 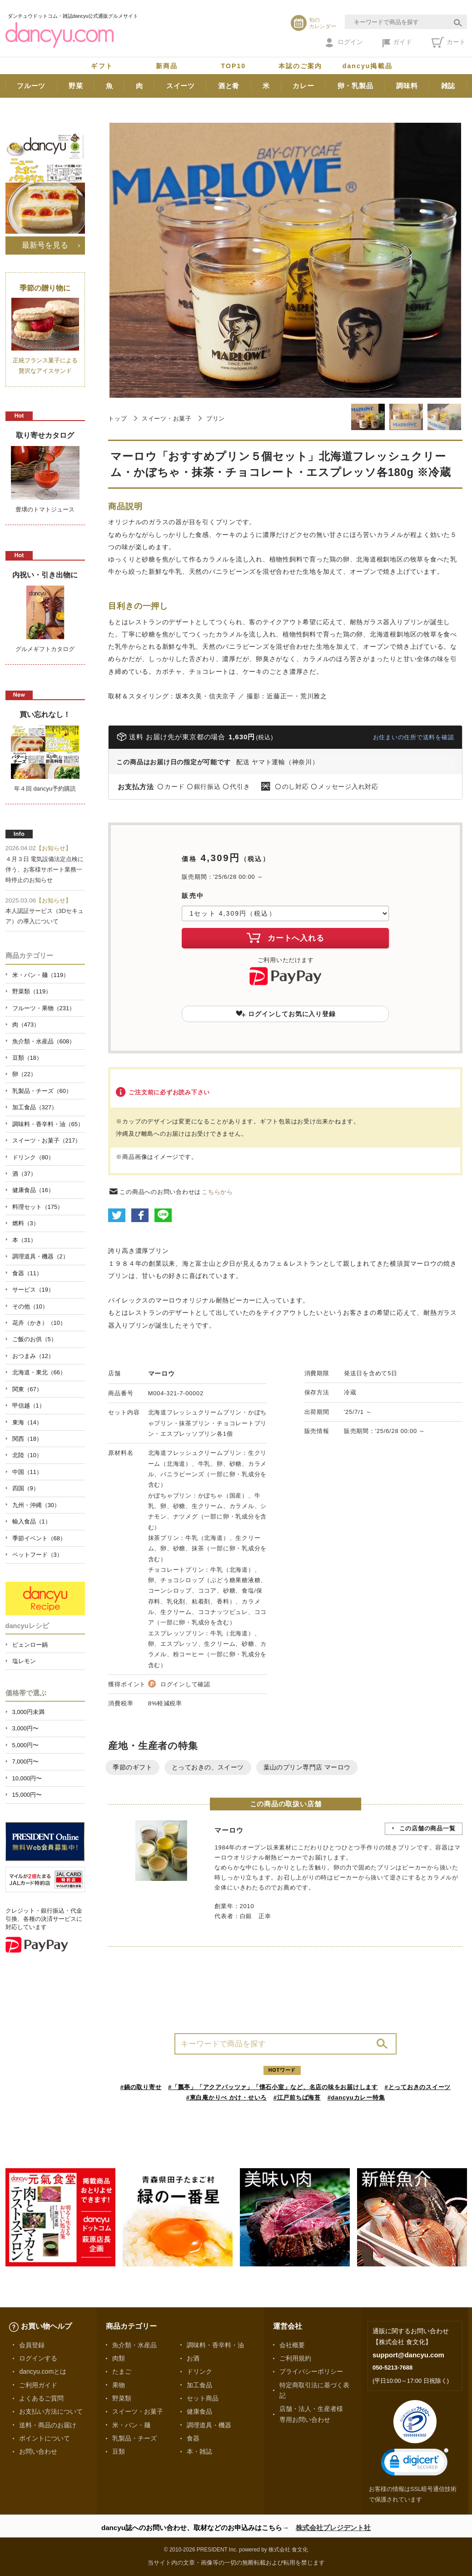 I want to click on ドリンク（80）, so click(x=33, y=1157).